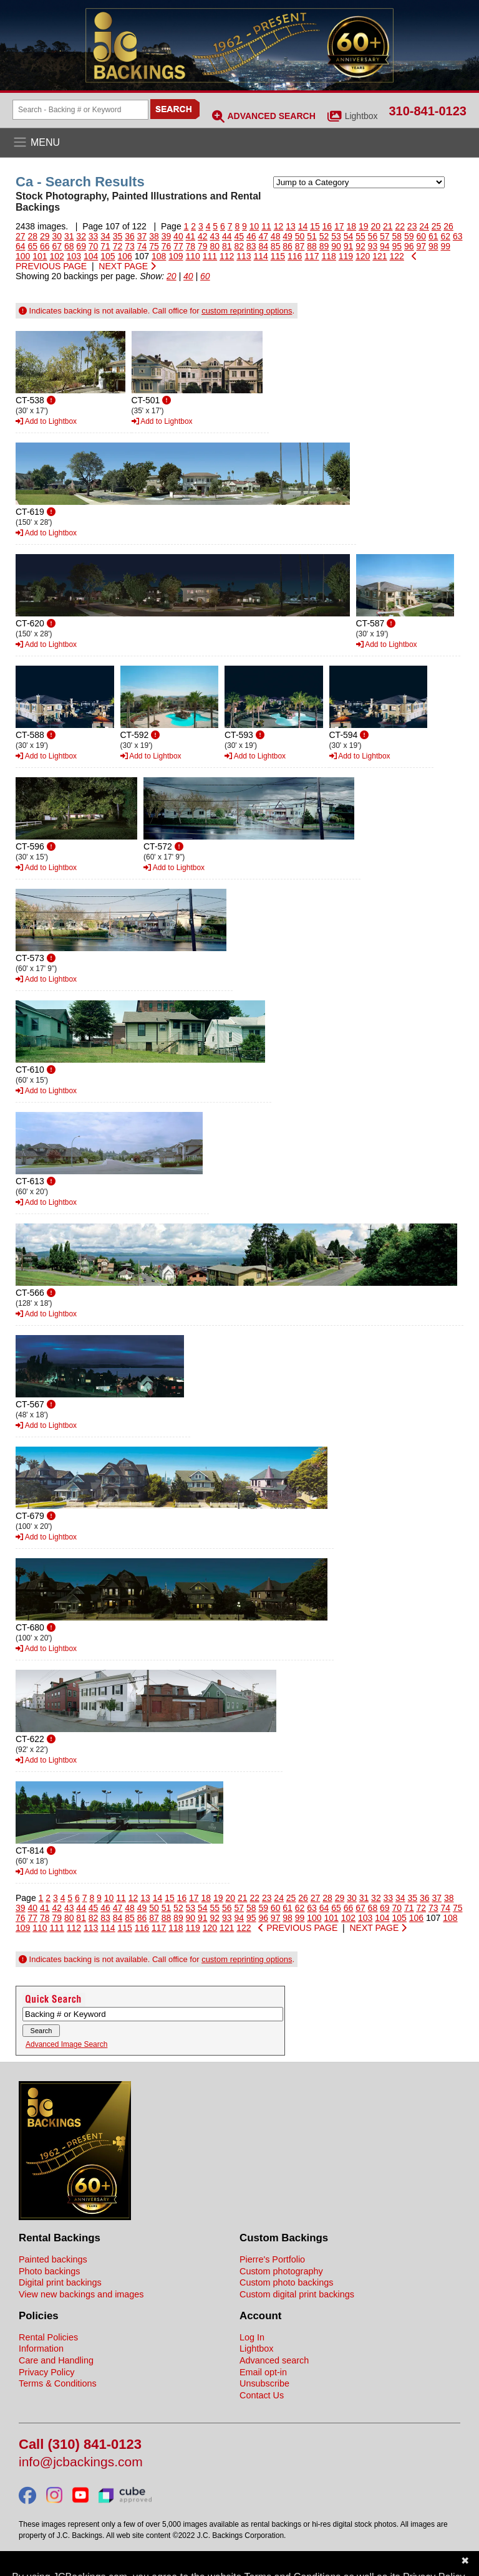  Describe the element at coordinates (336, 236) in the screenshot. I see `53` at that location.